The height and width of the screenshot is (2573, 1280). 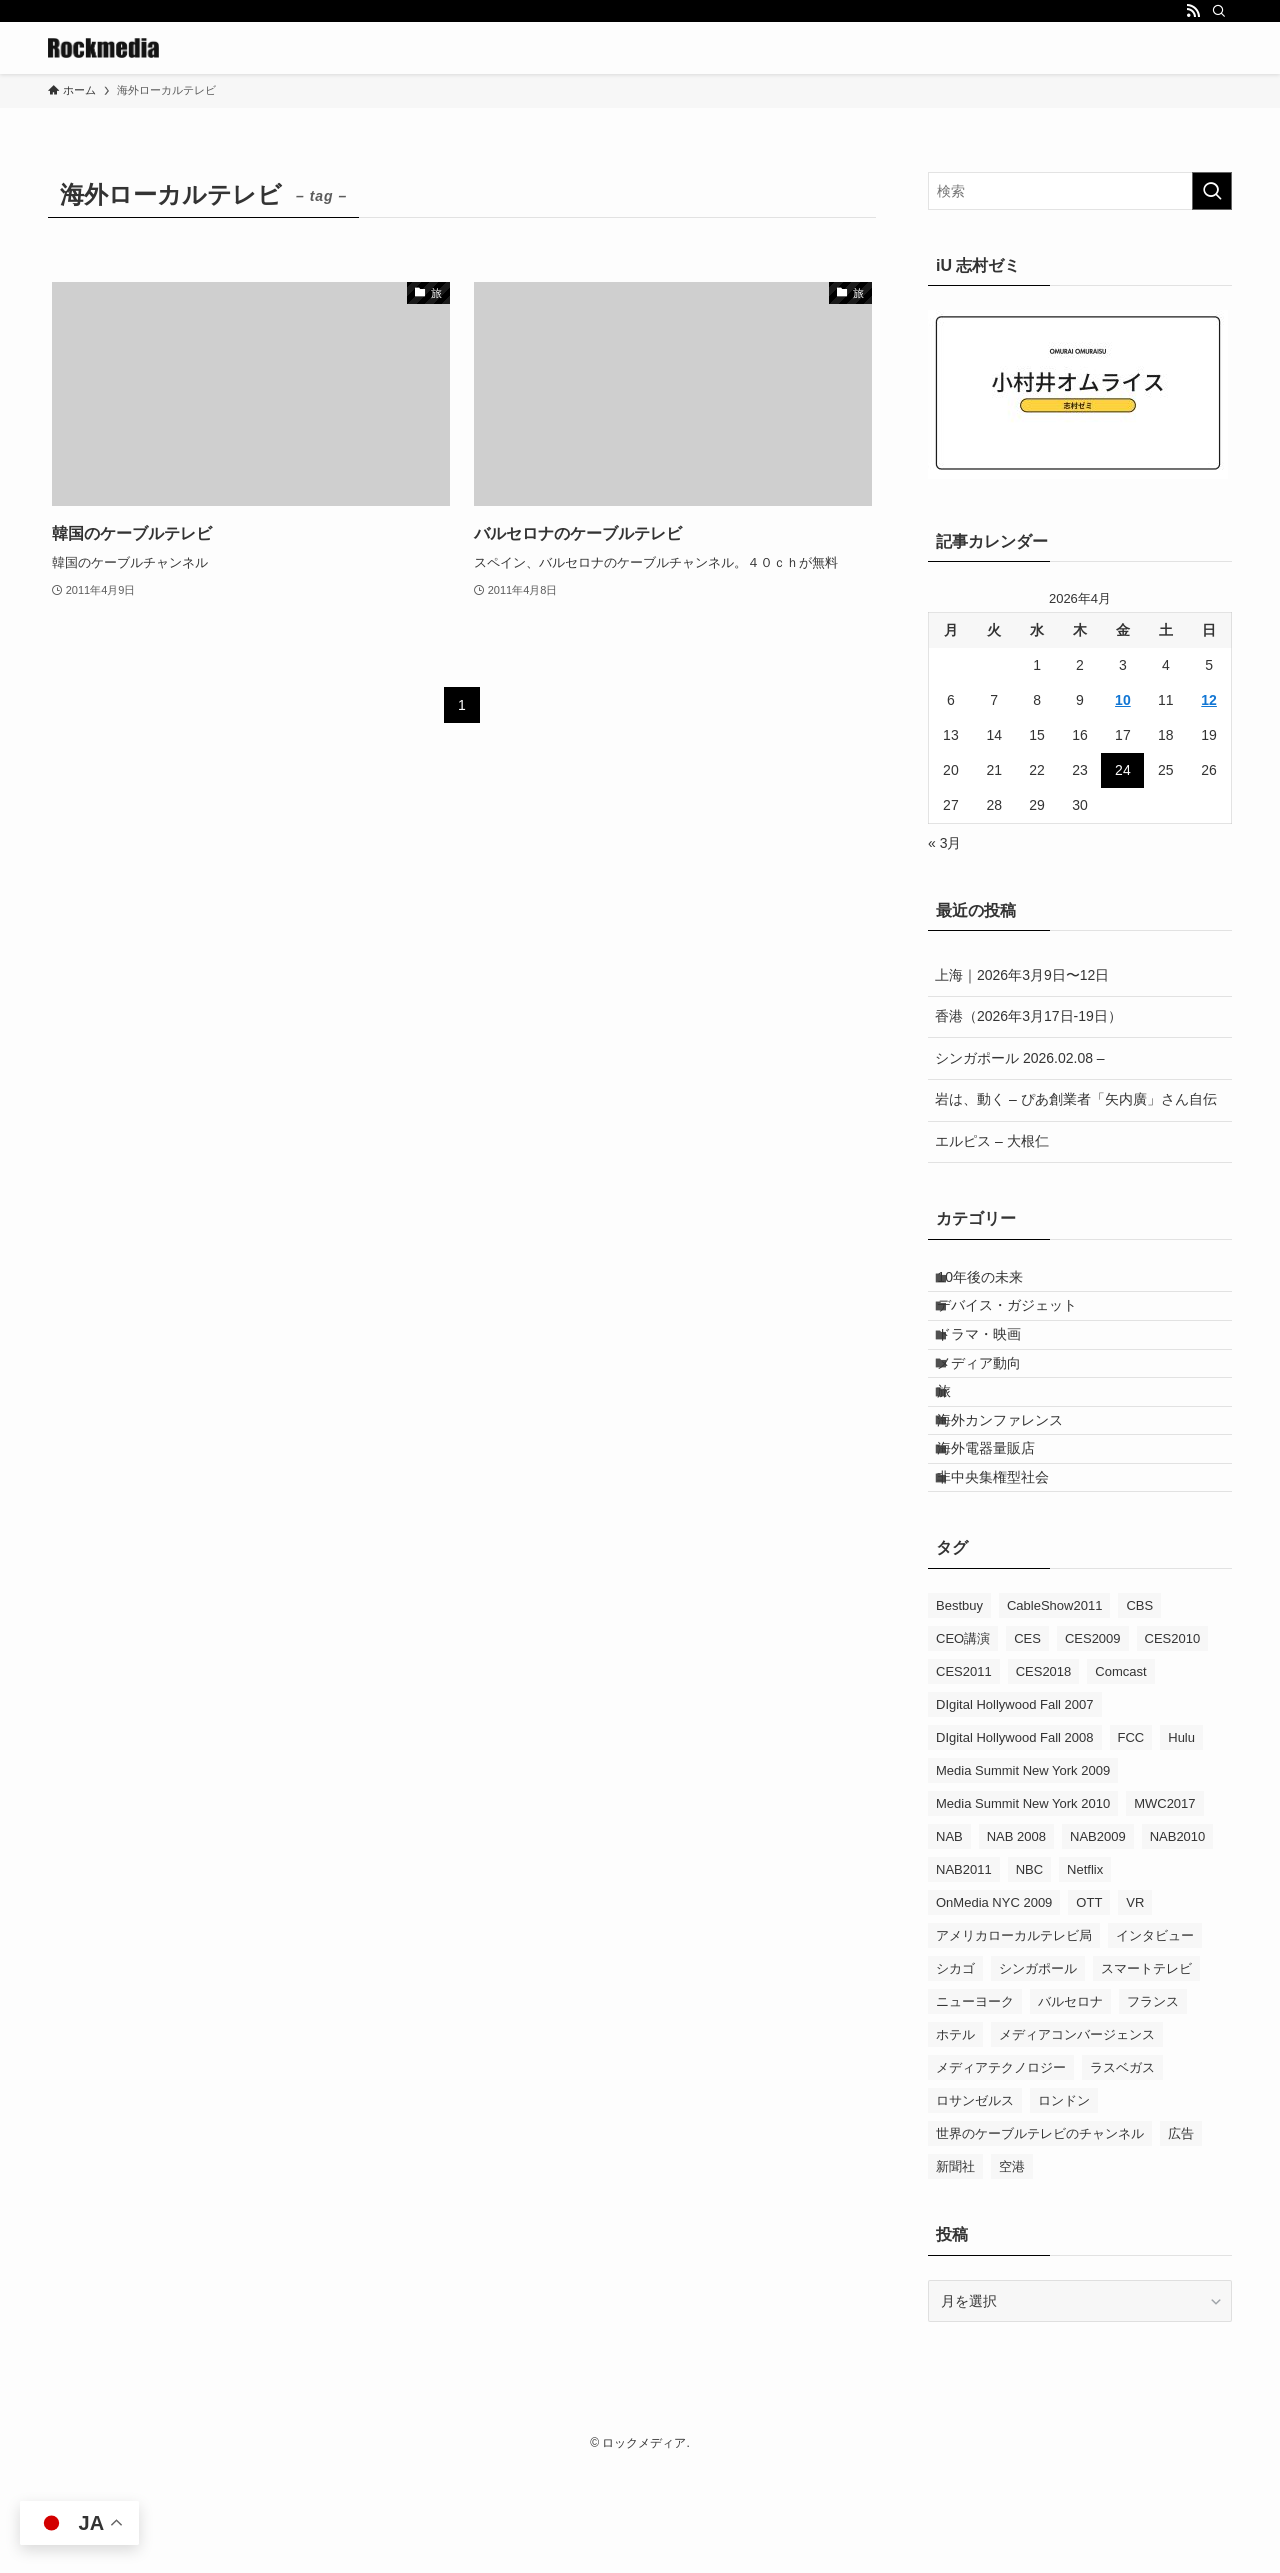 What do you see at coordinates (1029, 1973) in the screenshot?
I see `NBC [NBC (5個の項目)]` at bounding box center [1029, 1973].